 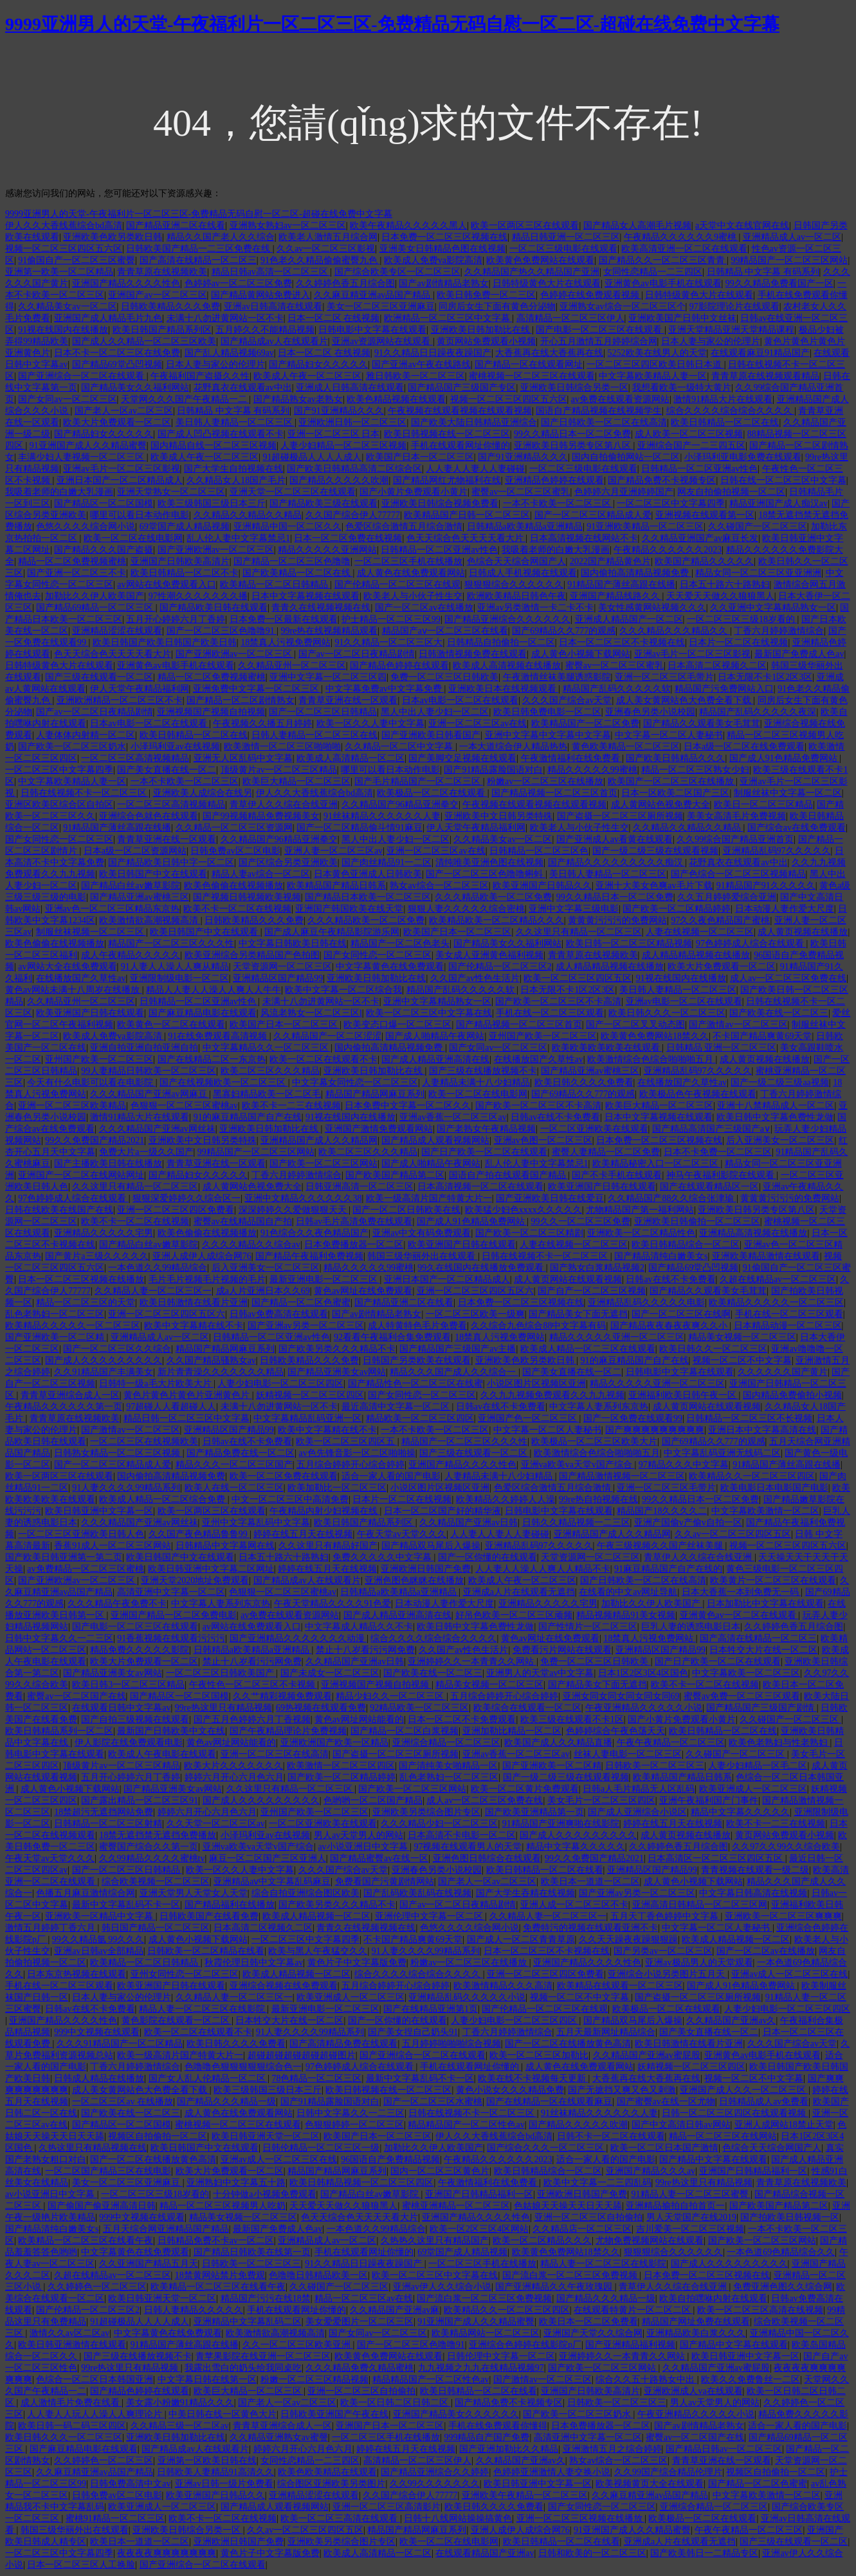 What do you see at coordinates (730, 411) in the screenshot?
I see `综合久久久久综合综合久久久久` at bounding box center [730, 411].